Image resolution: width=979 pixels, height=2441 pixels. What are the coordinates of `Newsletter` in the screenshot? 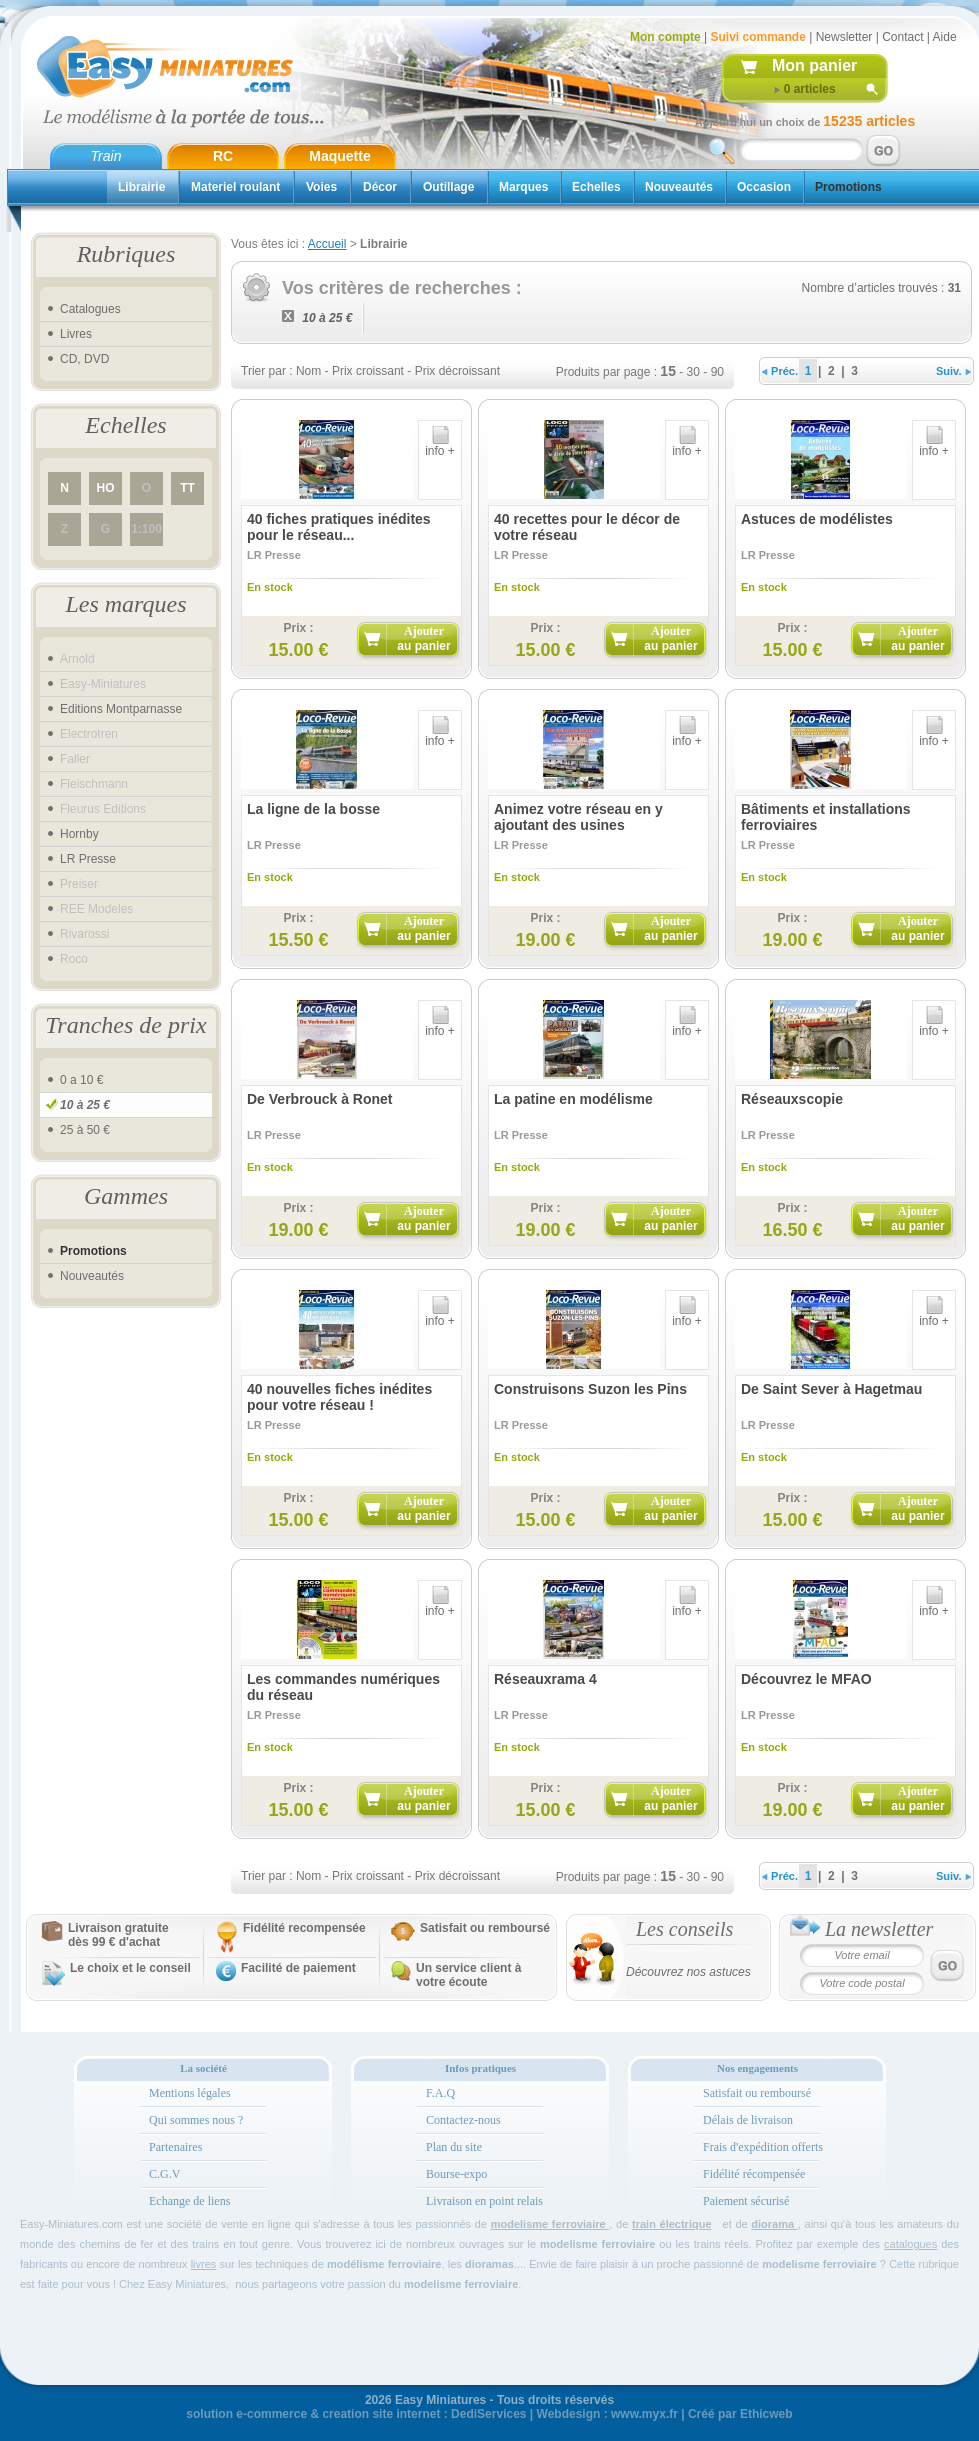 It's located at (844, 37).